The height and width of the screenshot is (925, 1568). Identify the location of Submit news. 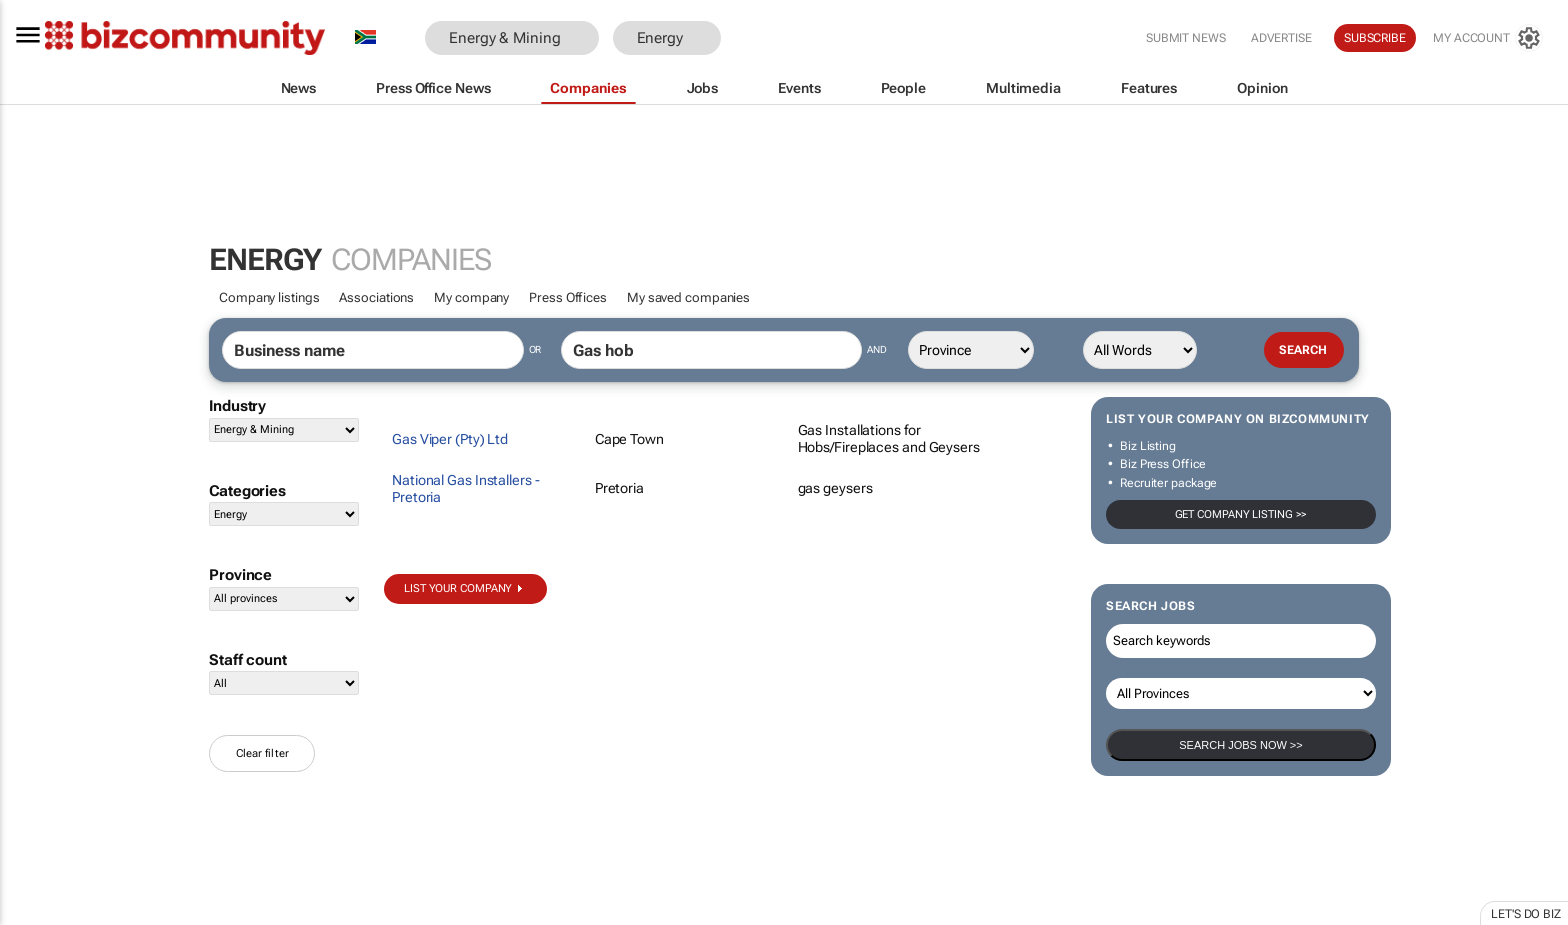
(1186, 38).